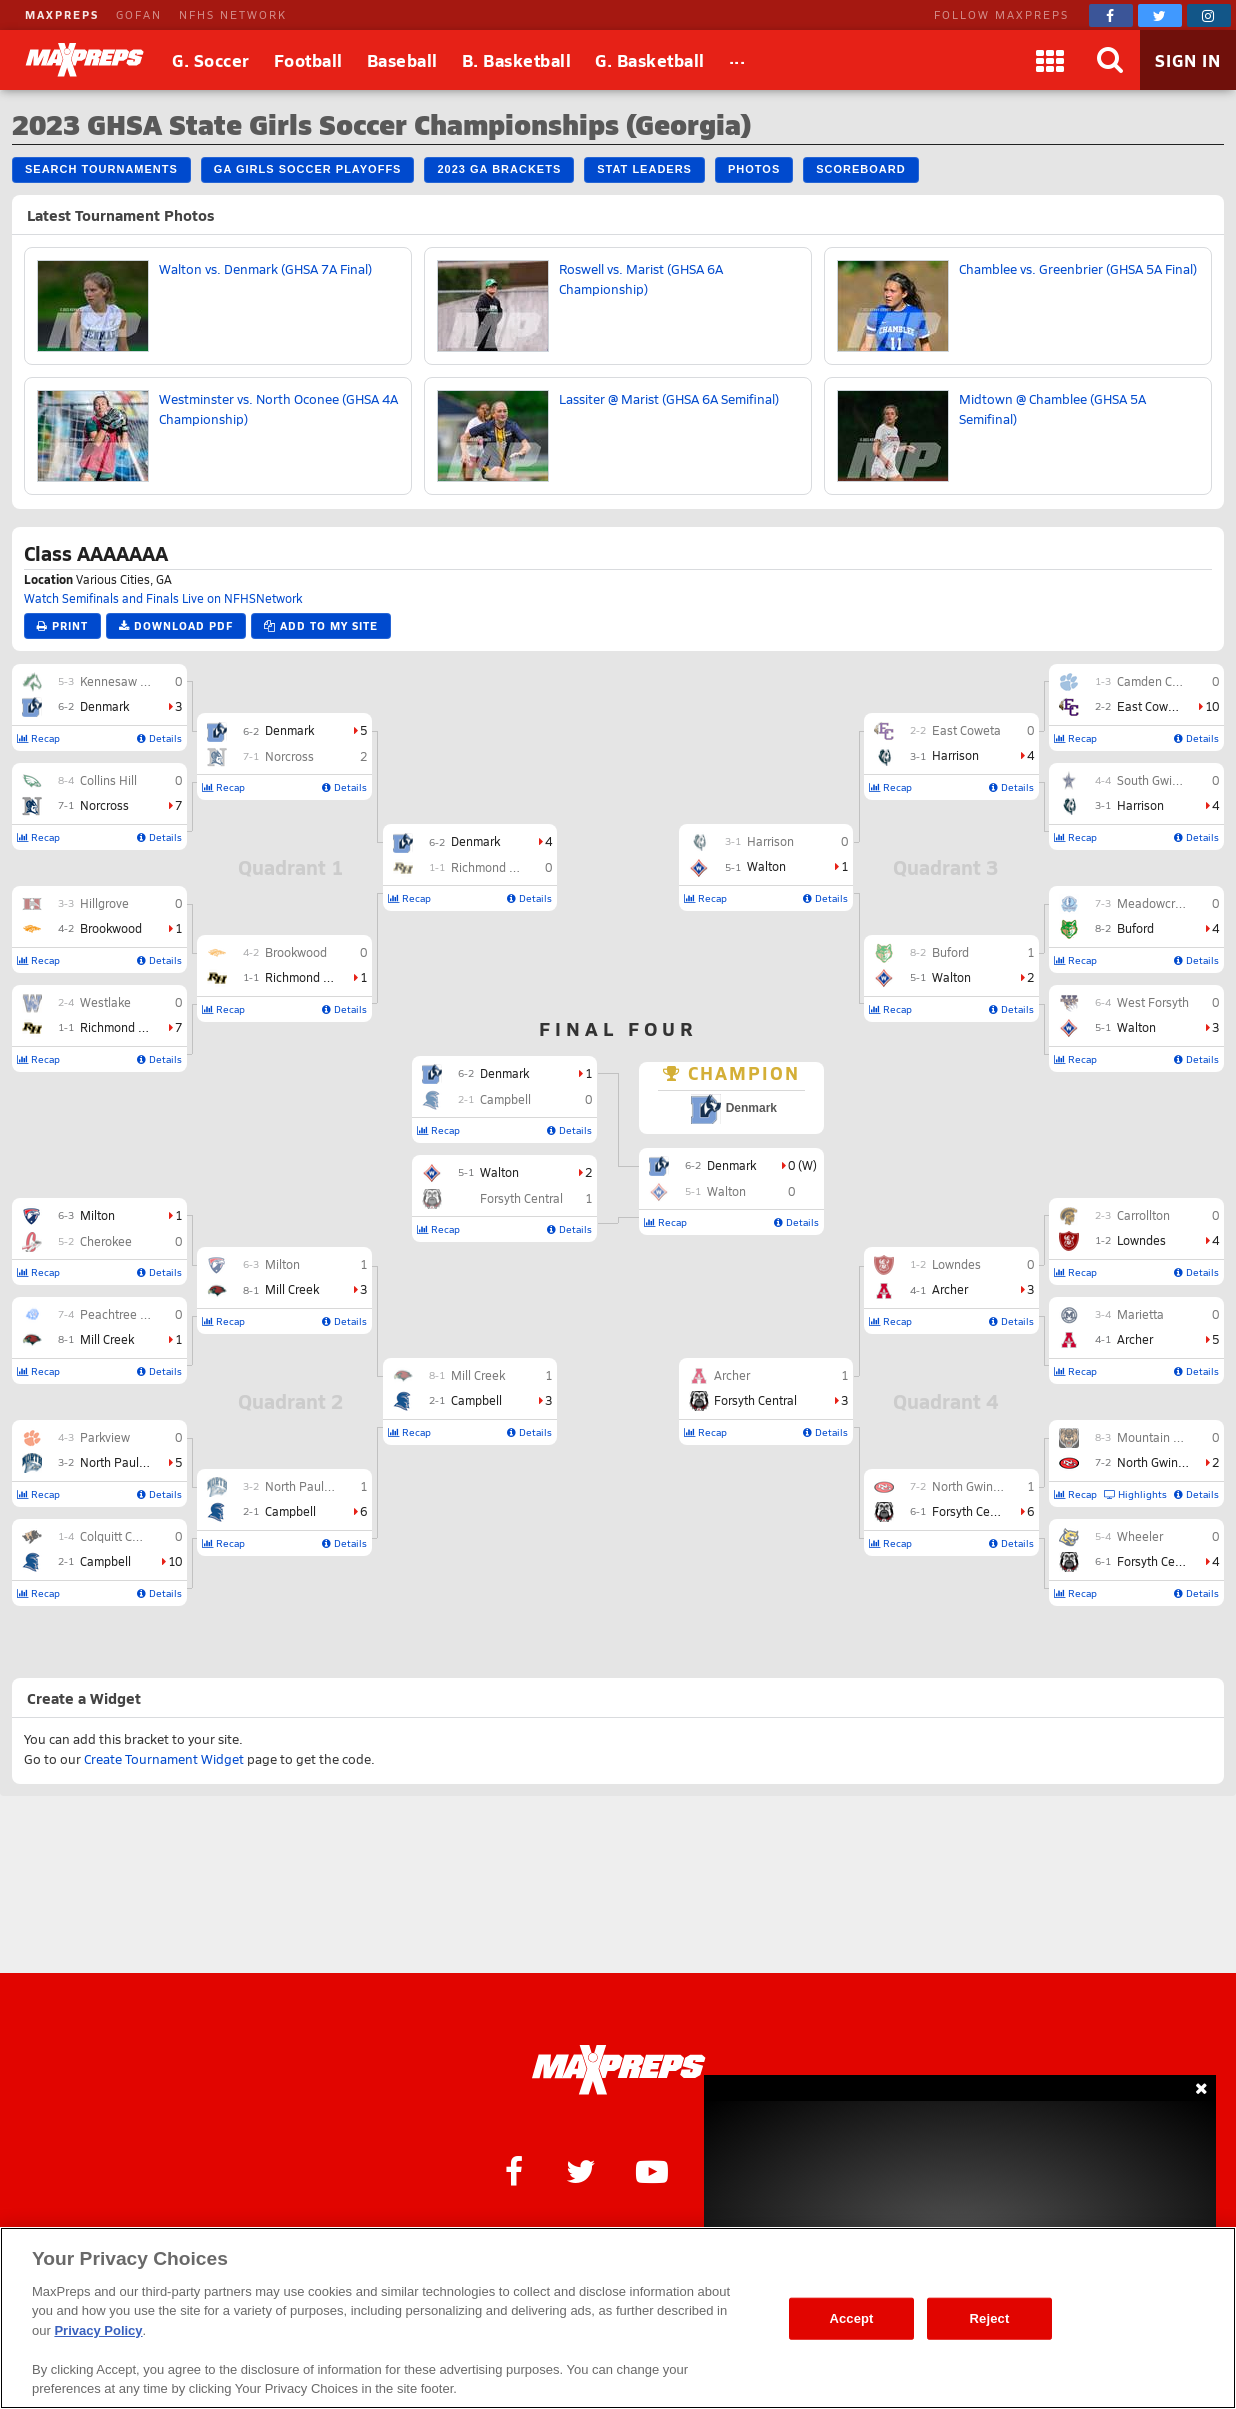 The width and height of the screenshot is (1236, 2409). I want to click on Walton, so click(1136, 1027).